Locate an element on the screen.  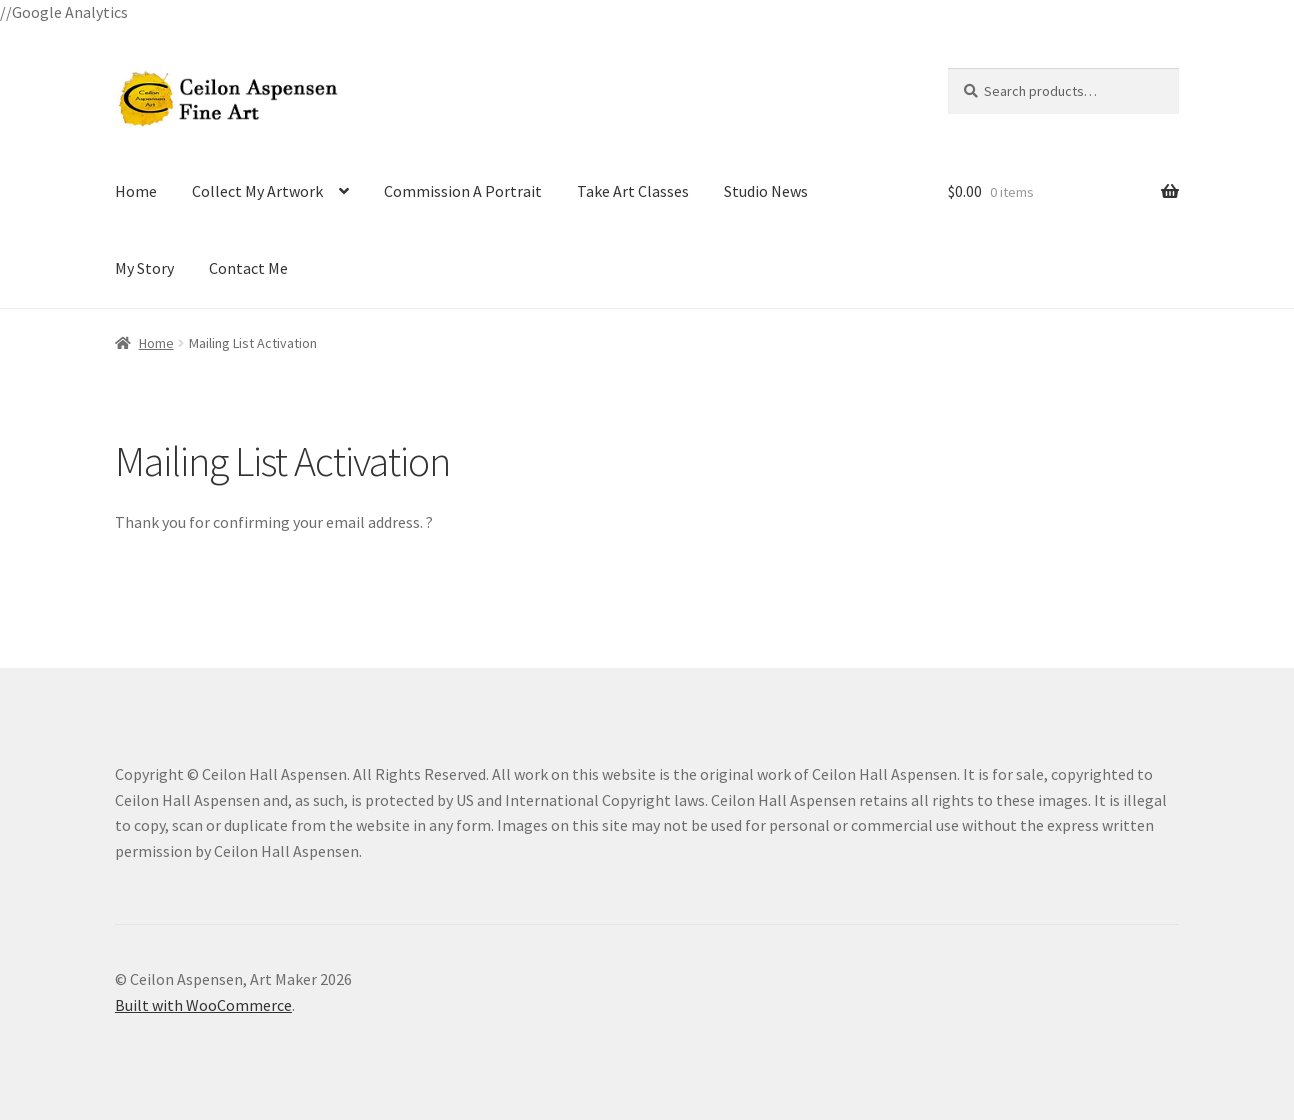
Home is located at coordinates (136, 191).